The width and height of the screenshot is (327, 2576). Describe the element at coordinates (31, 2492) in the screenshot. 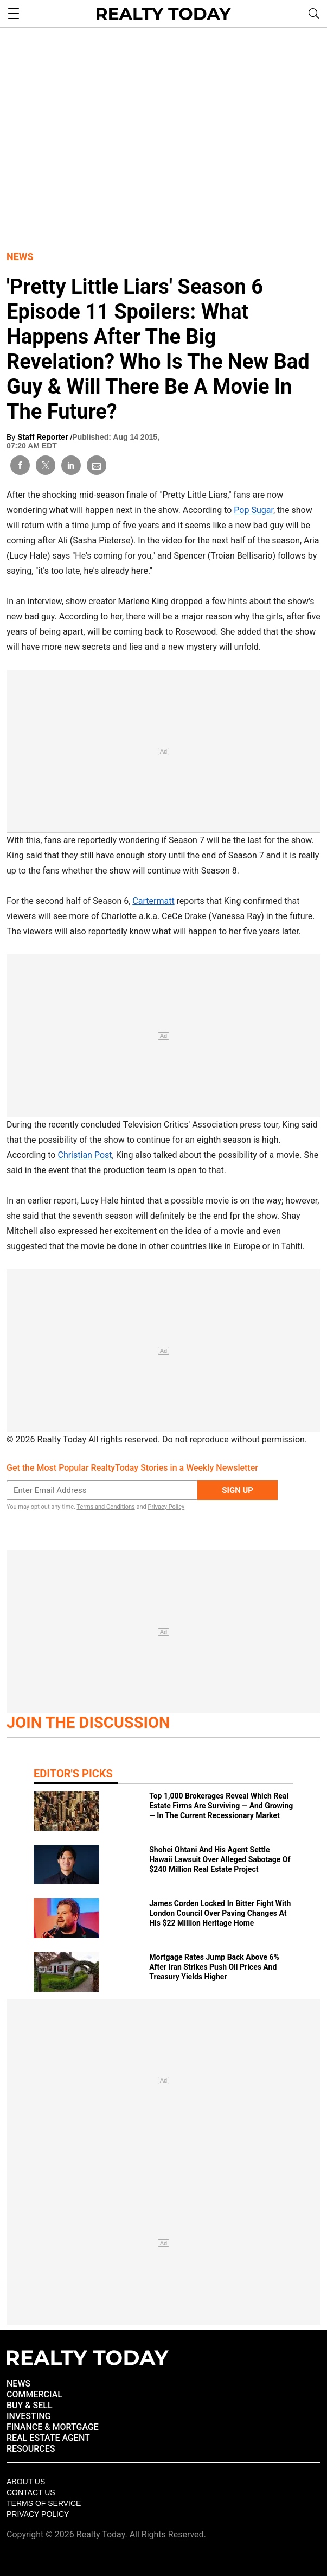

I see `Contact Us` at that location.